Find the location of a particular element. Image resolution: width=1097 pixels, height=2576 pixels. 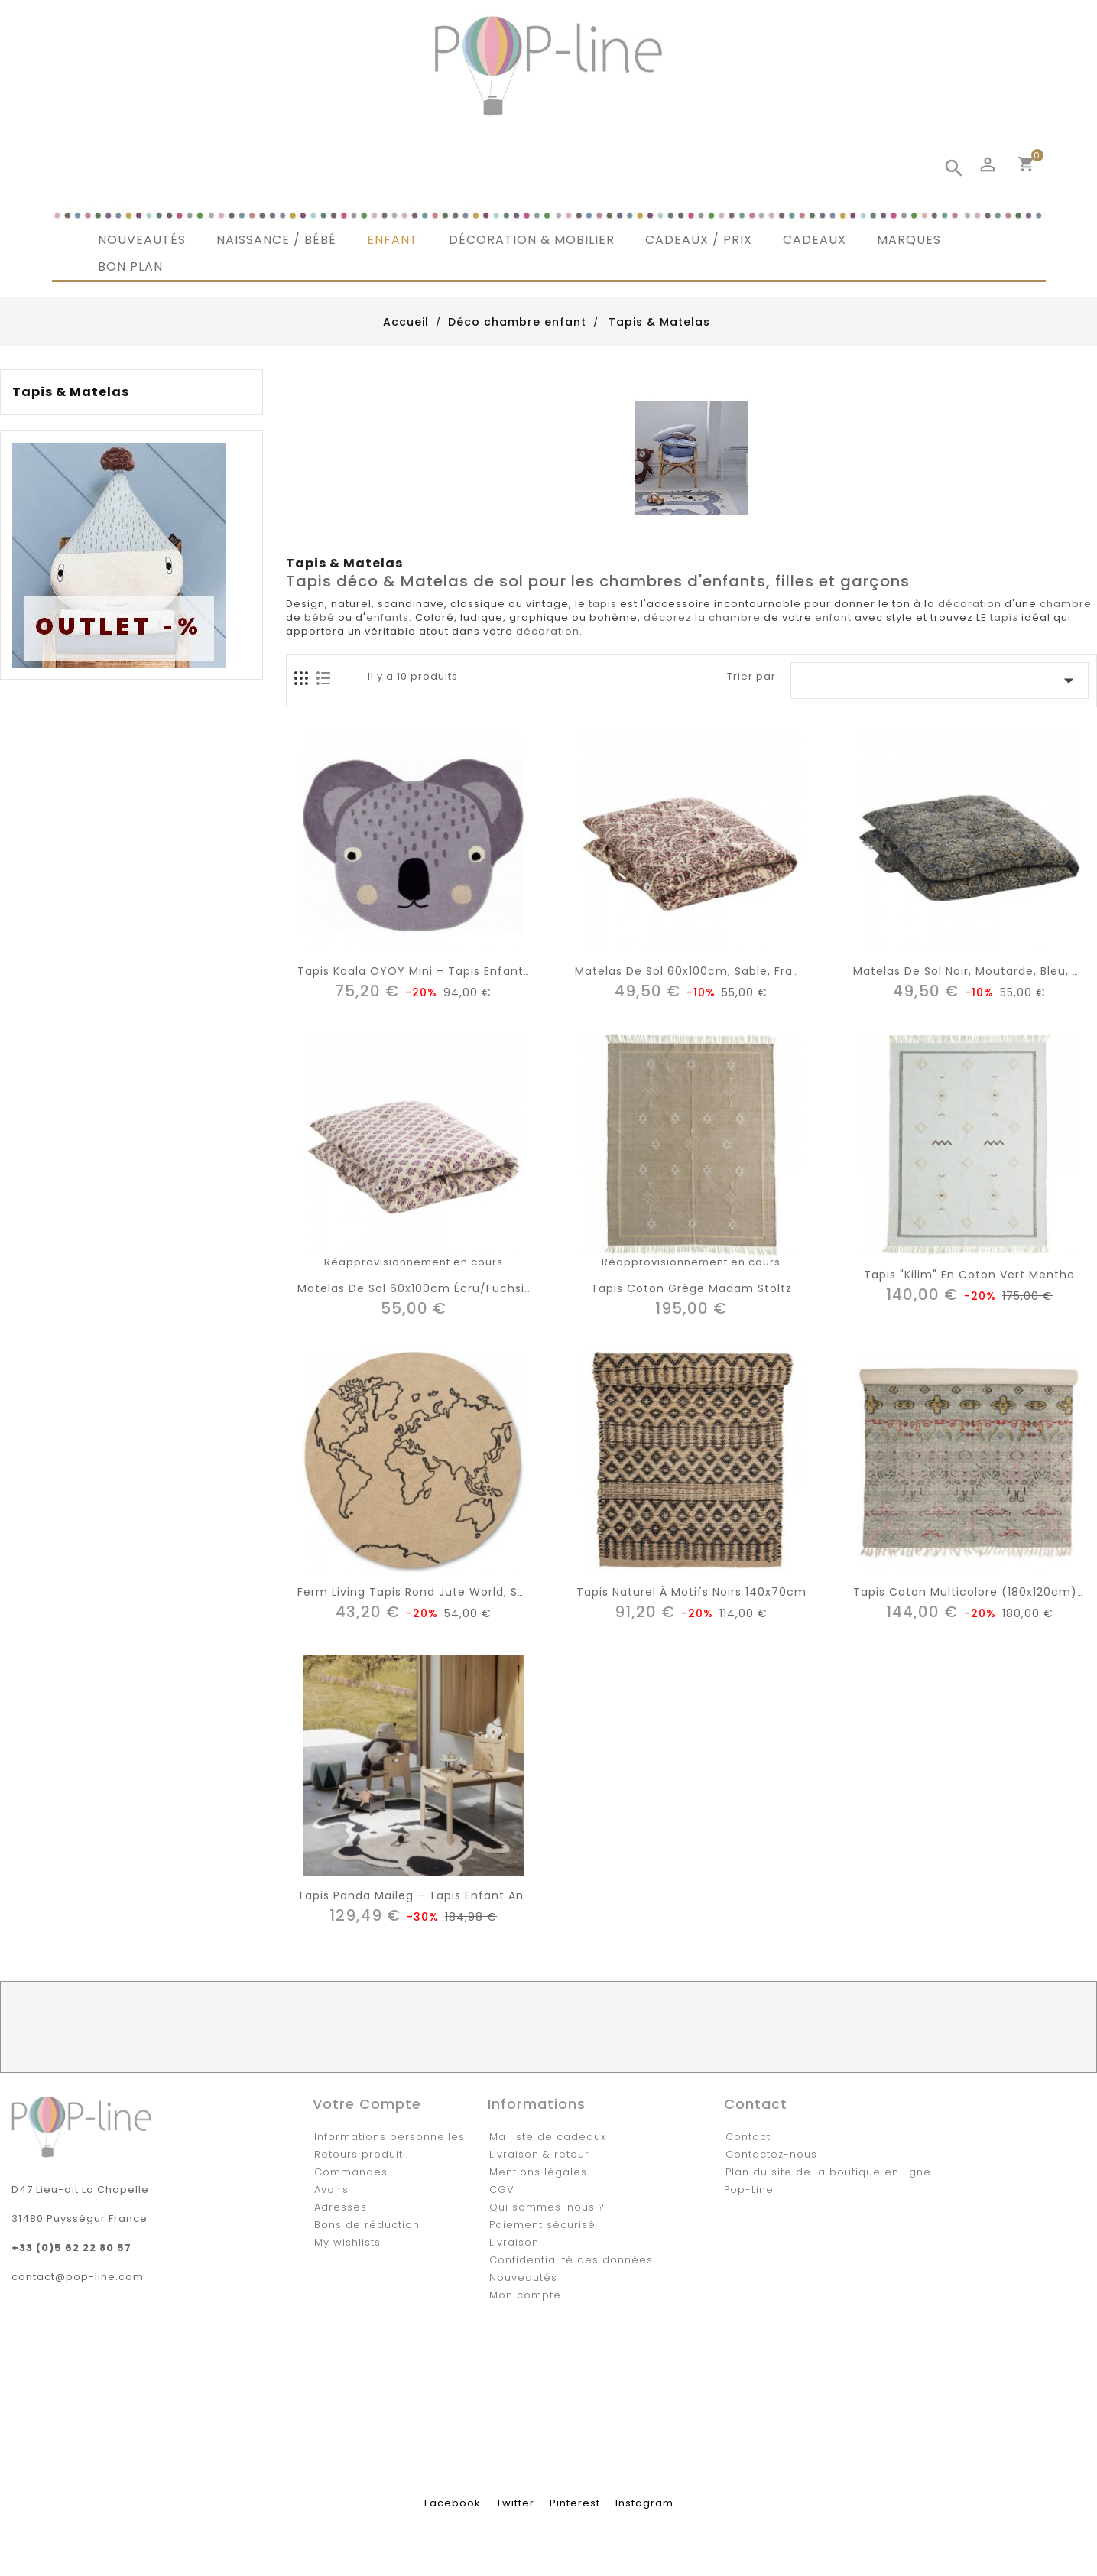

Matelas de sol 60x100cm, sable, framboise, rose, gris is located at coordinates (738, 971).